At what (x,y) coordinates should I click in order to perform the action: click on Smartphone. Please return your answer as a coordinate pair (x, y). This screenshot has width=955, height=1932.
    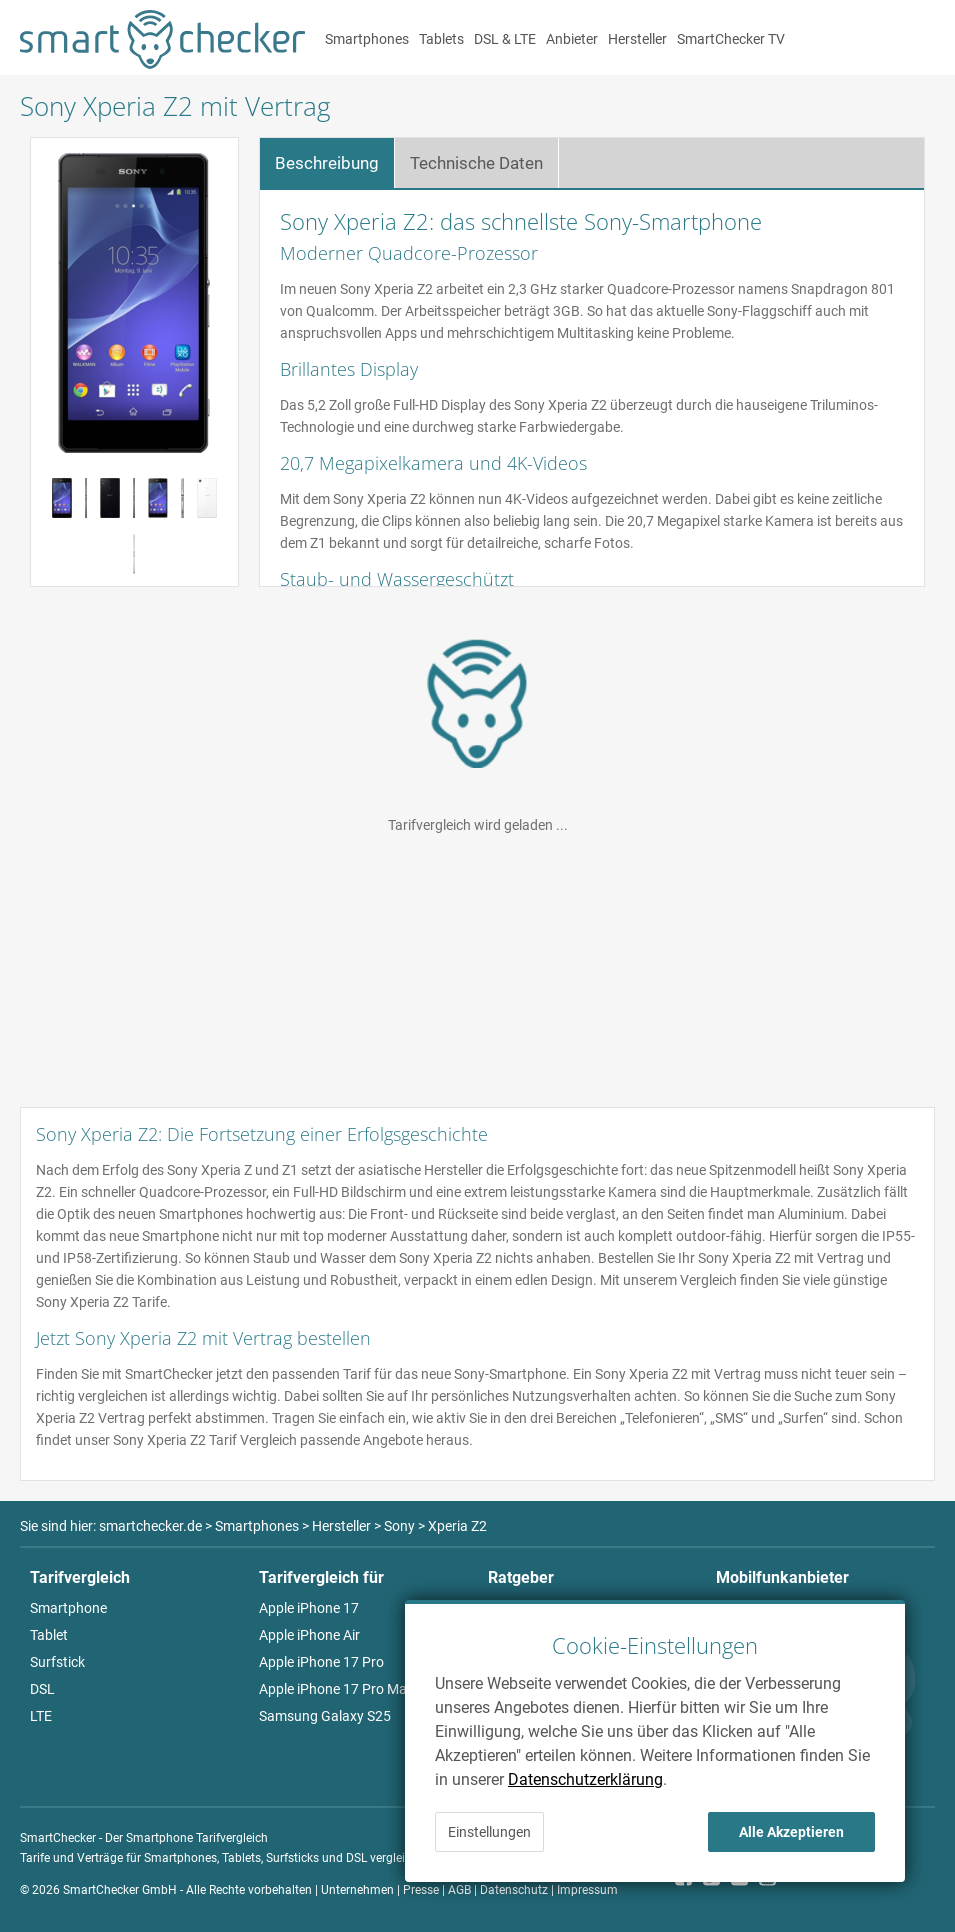
    Looking at the image, I should click on (68, 1608).